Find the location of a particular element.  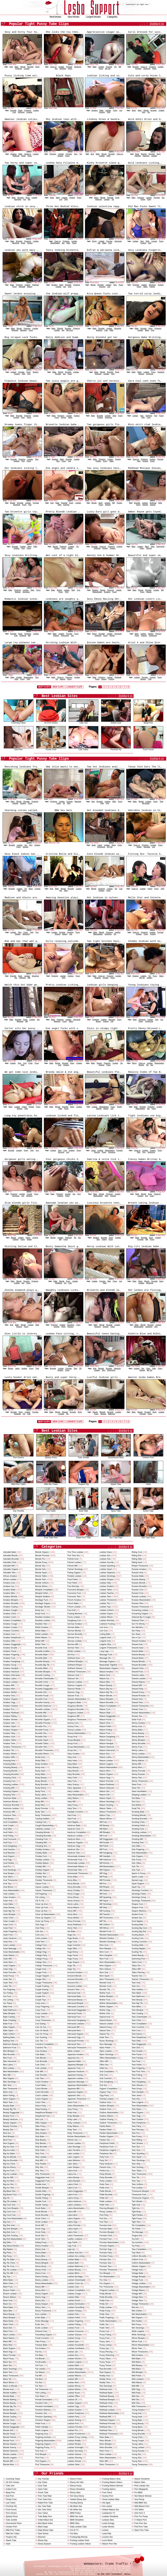

Teen Dance is located at coordinates (137, 2034).